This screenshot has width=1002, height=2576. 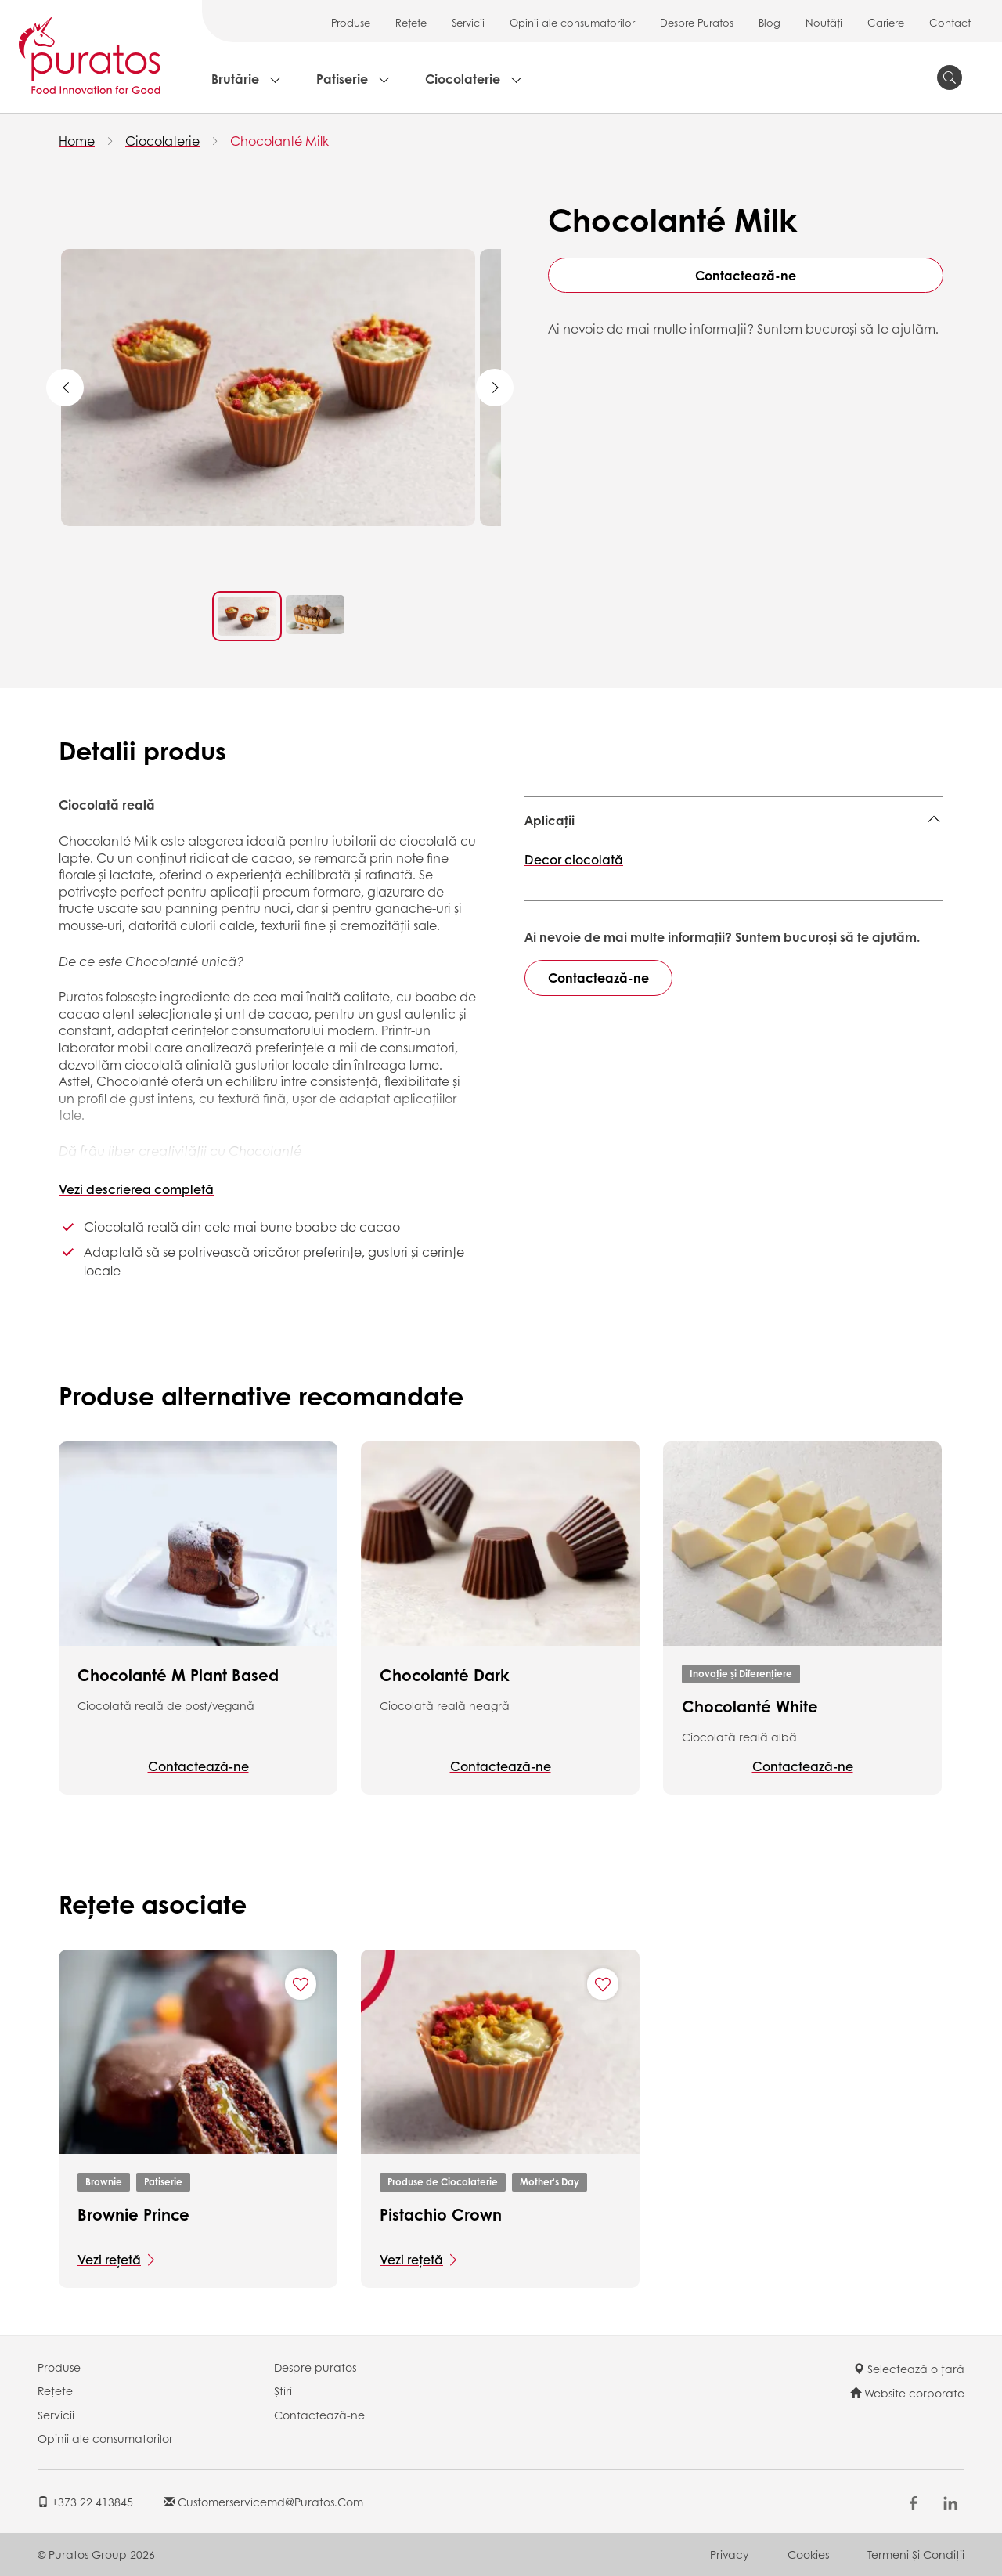 I want to click on Next, so click(x=495, y=387).